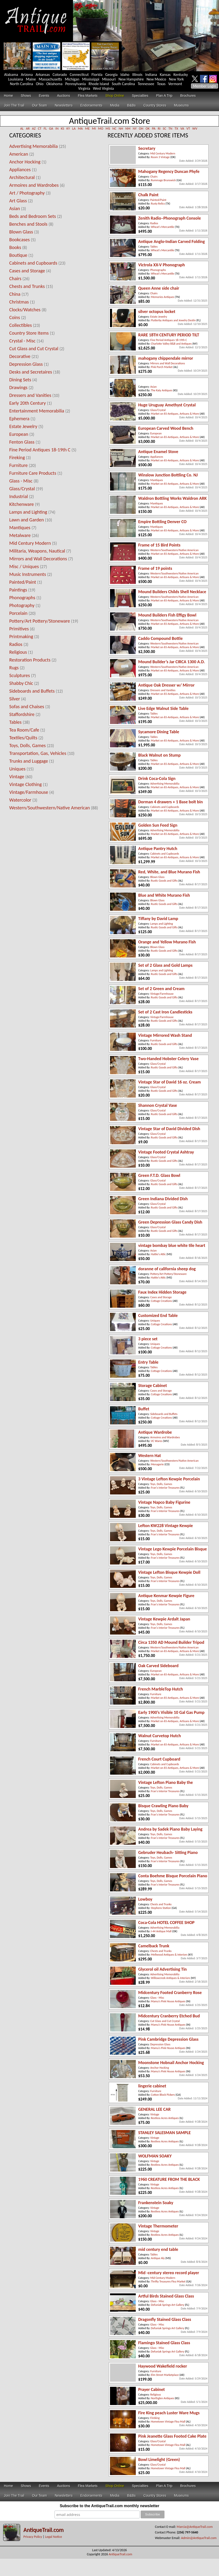  Describe the element at coordinates (22, 582) in the screenshot. I see `Painted/Paint` at that location.